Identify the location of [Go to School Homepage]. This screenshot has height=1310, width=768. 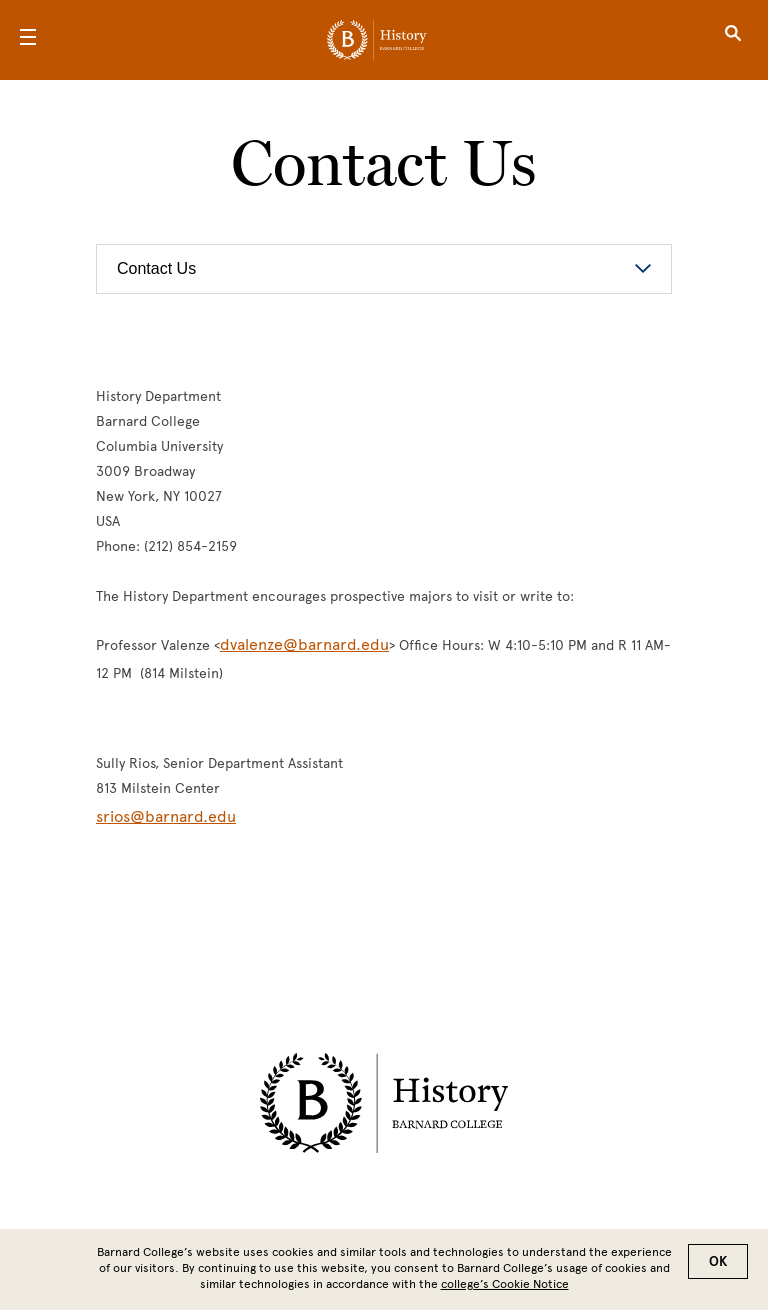
(376, 40).